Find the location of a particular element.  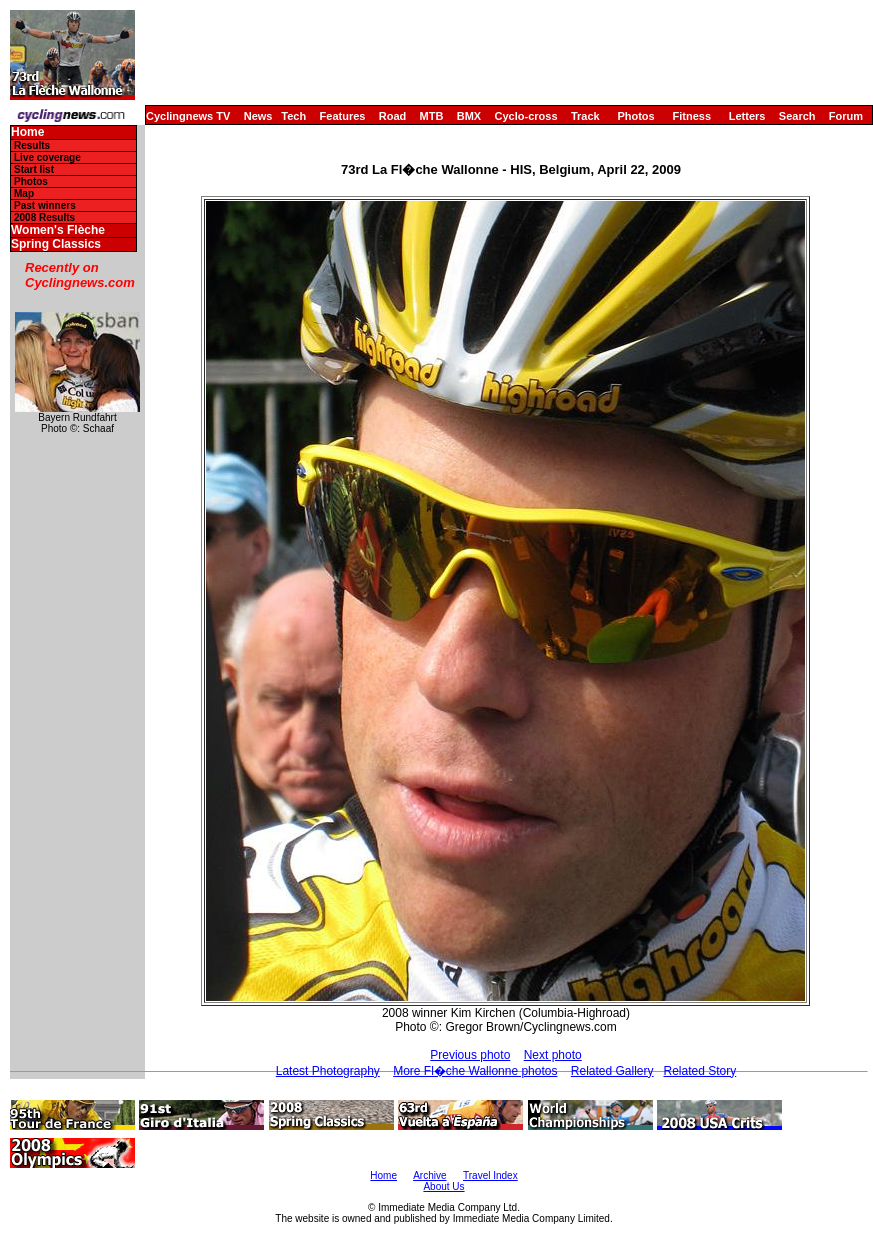

MTB is located at coordinates (432, 116).